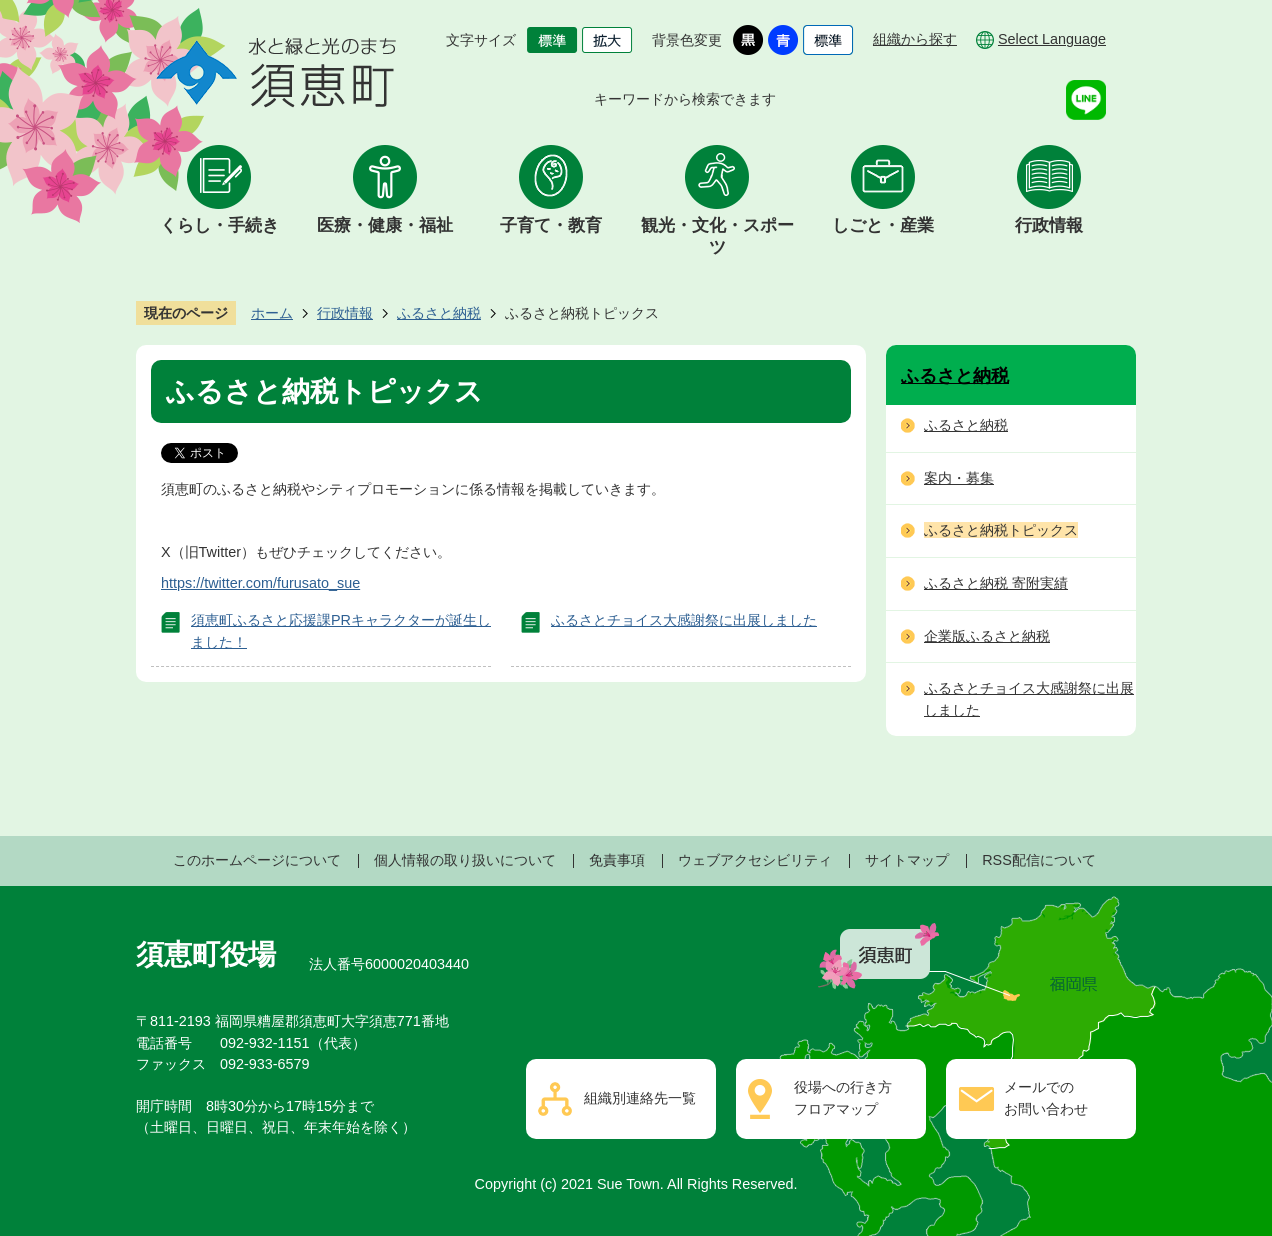 Image resolution: width=1272 pixels, height=1236 pixels. What do you see at coordinates (987, 636) in the screenshot?
I see `企業版ふるさと納税` at bounding box center [987, 636].